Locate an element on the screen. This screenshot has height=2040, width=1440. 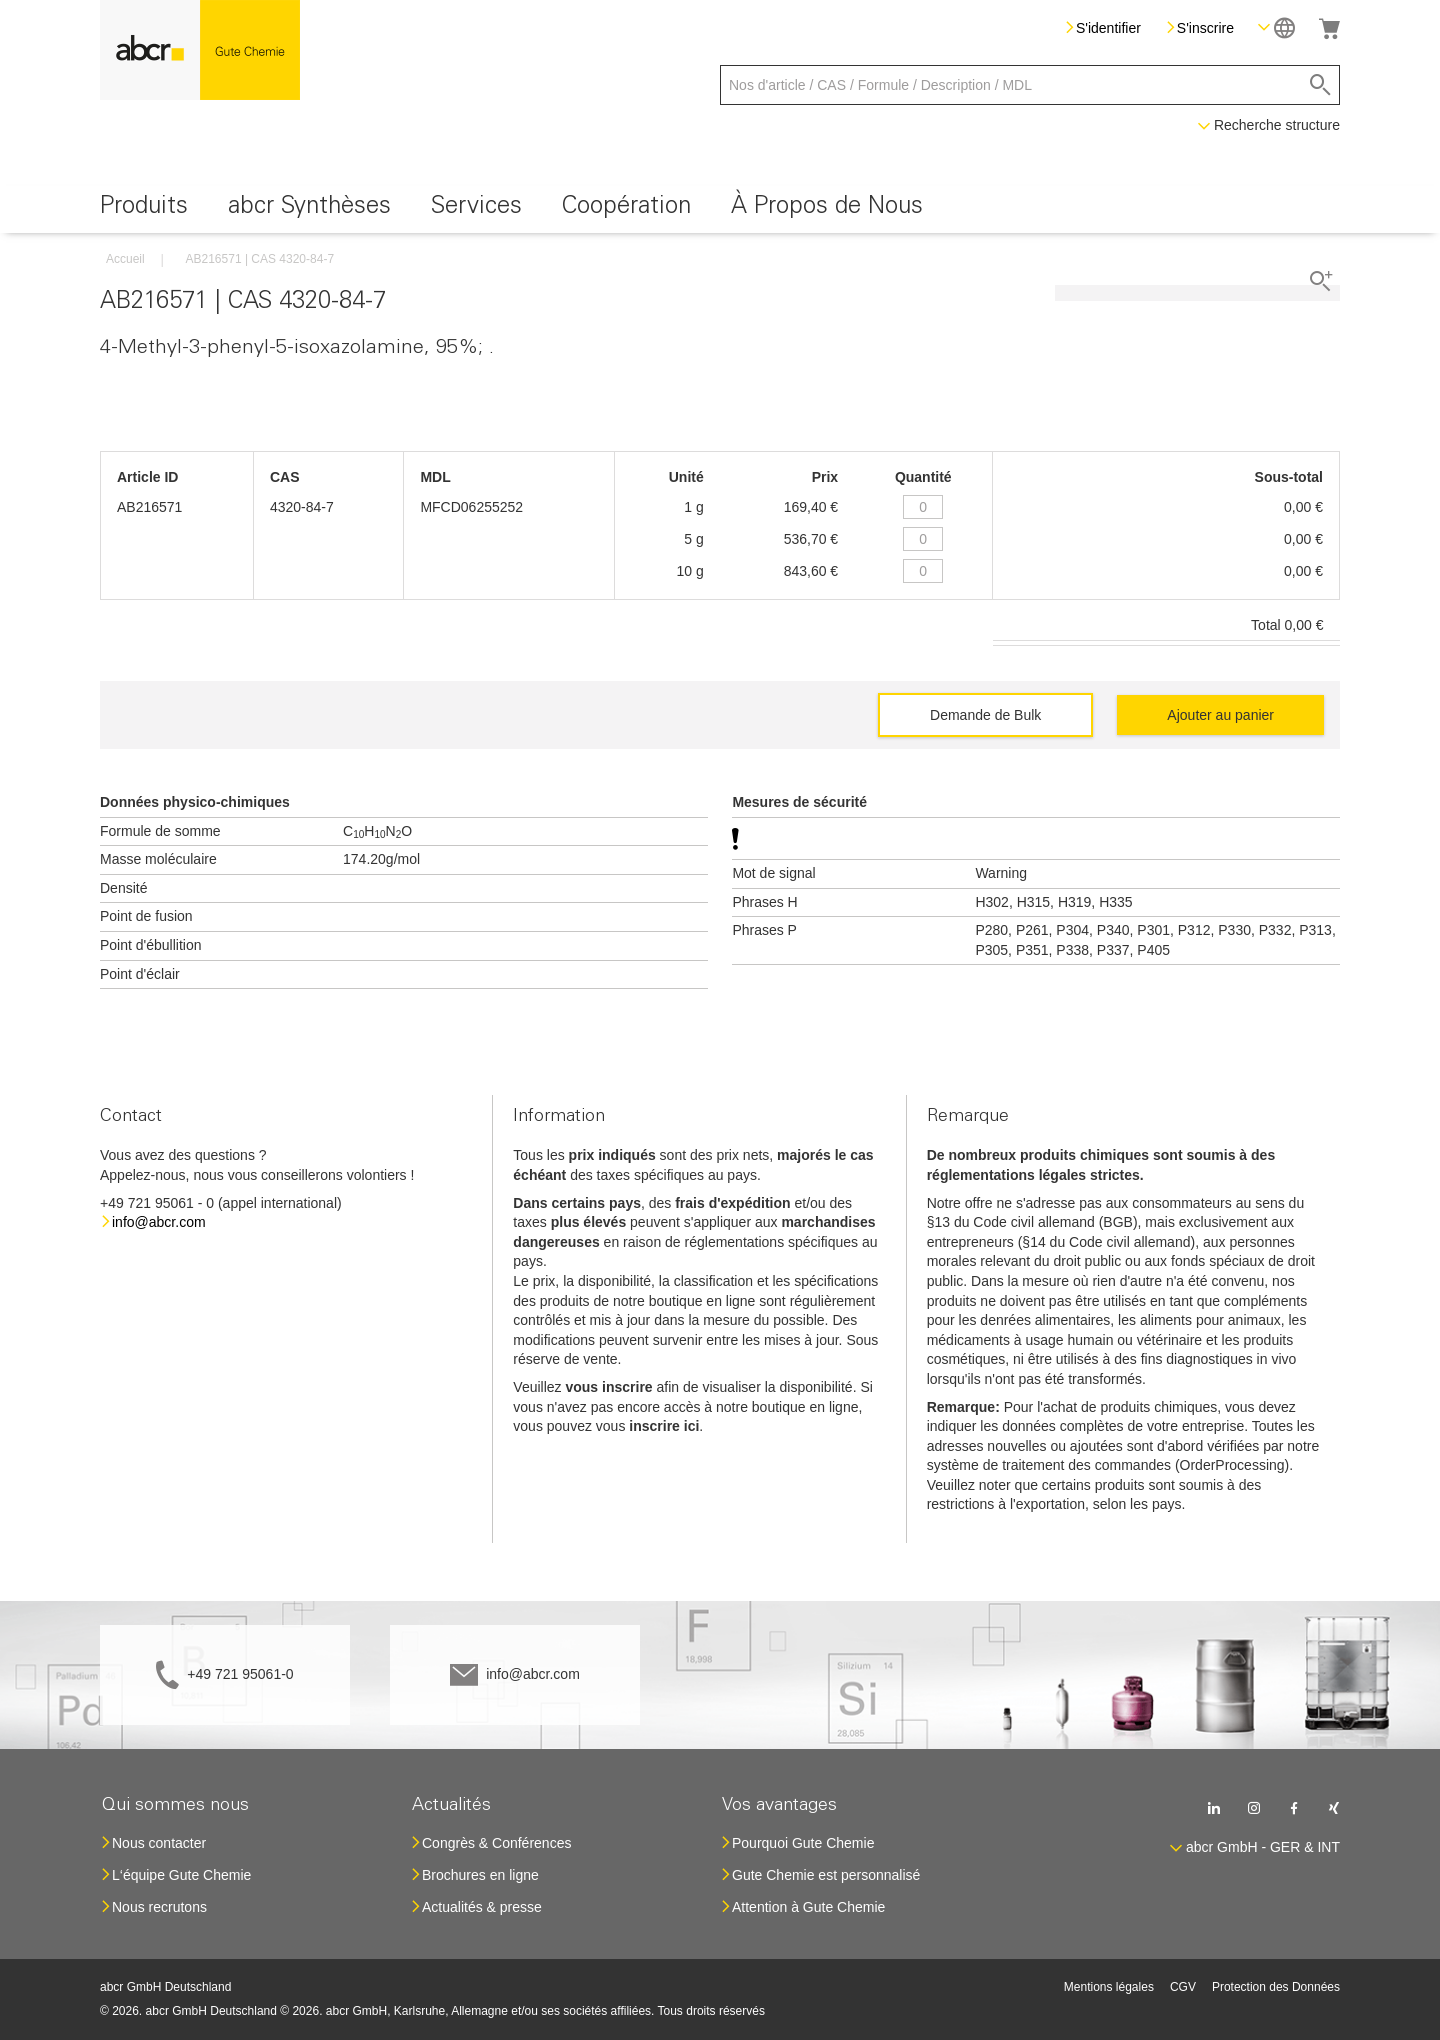
[Search] is located at coordinates (1320, 85).